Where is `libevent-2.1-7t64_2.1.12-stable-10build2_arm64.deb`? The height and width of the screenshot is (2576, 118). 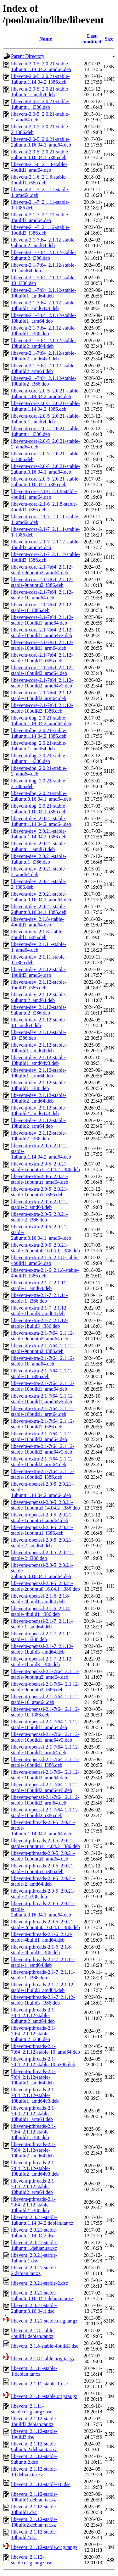 libevent-2.1-7t64_2.1.12-stable-10build2_arm64.deb is located at coordinates (43, 368).